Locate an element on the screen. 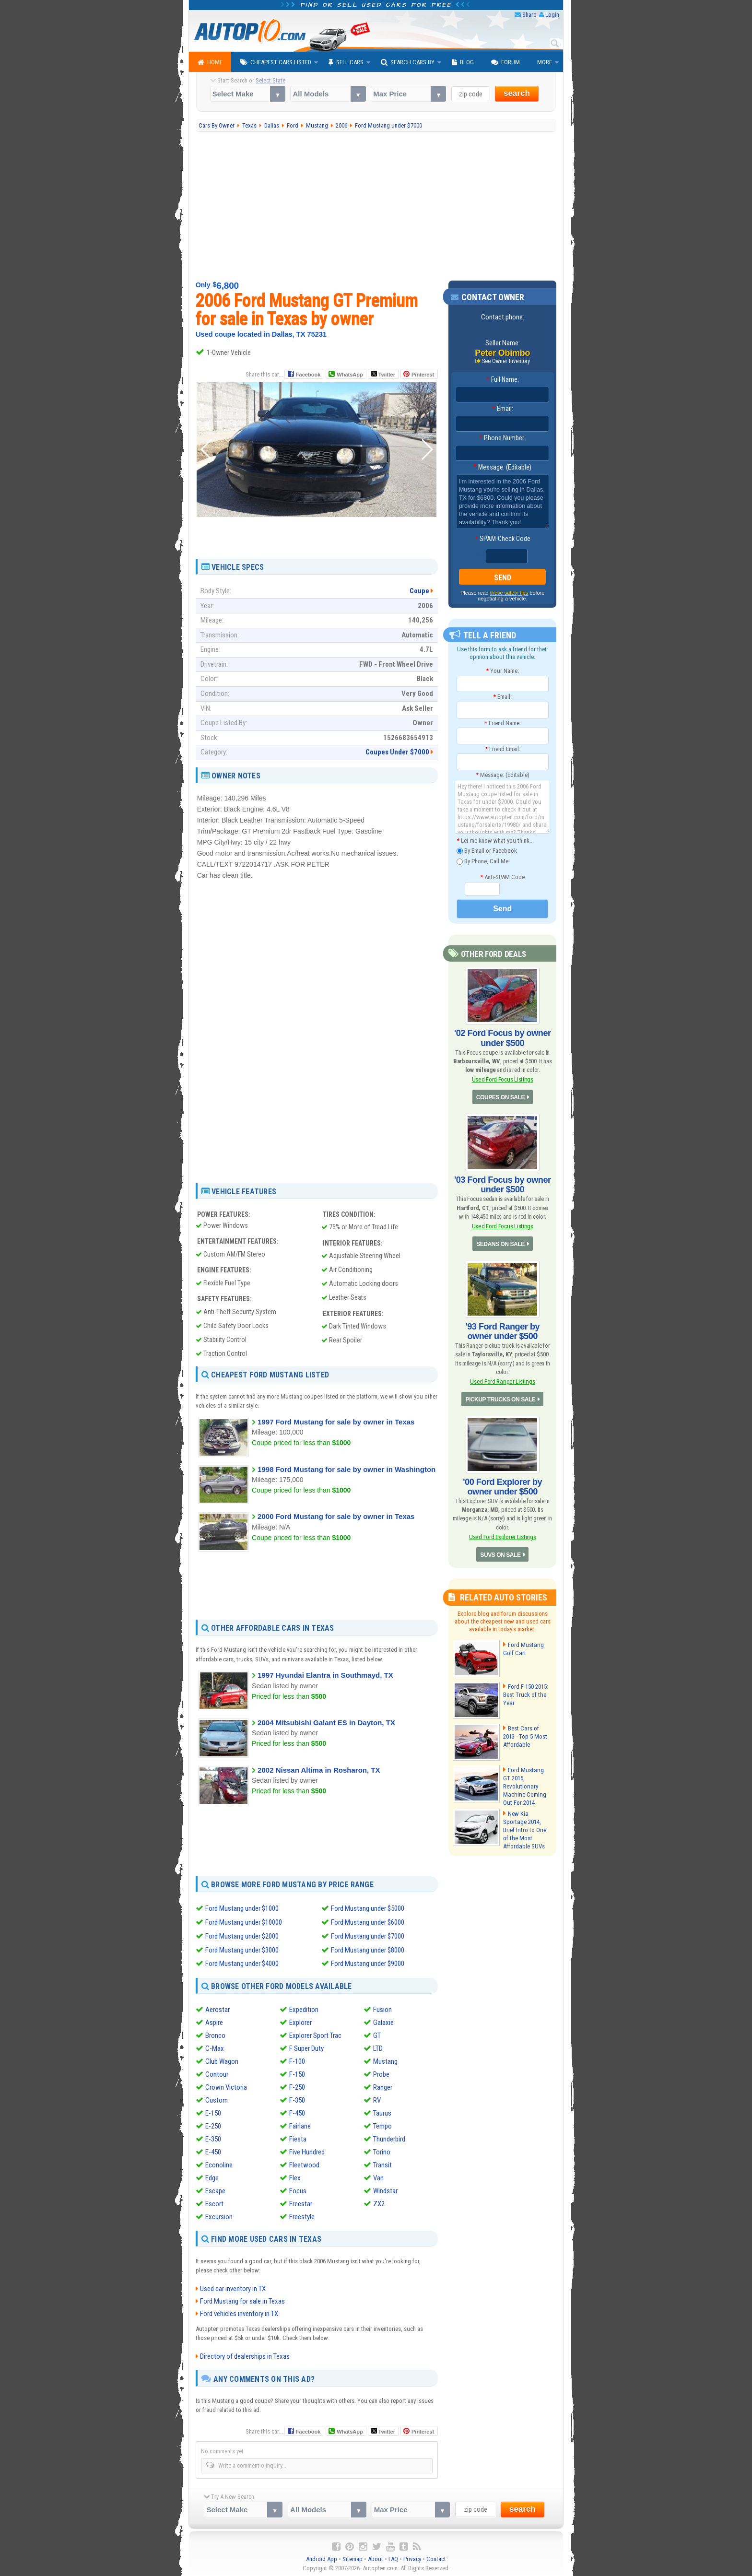  Van is located at coordinates (378, 2176).